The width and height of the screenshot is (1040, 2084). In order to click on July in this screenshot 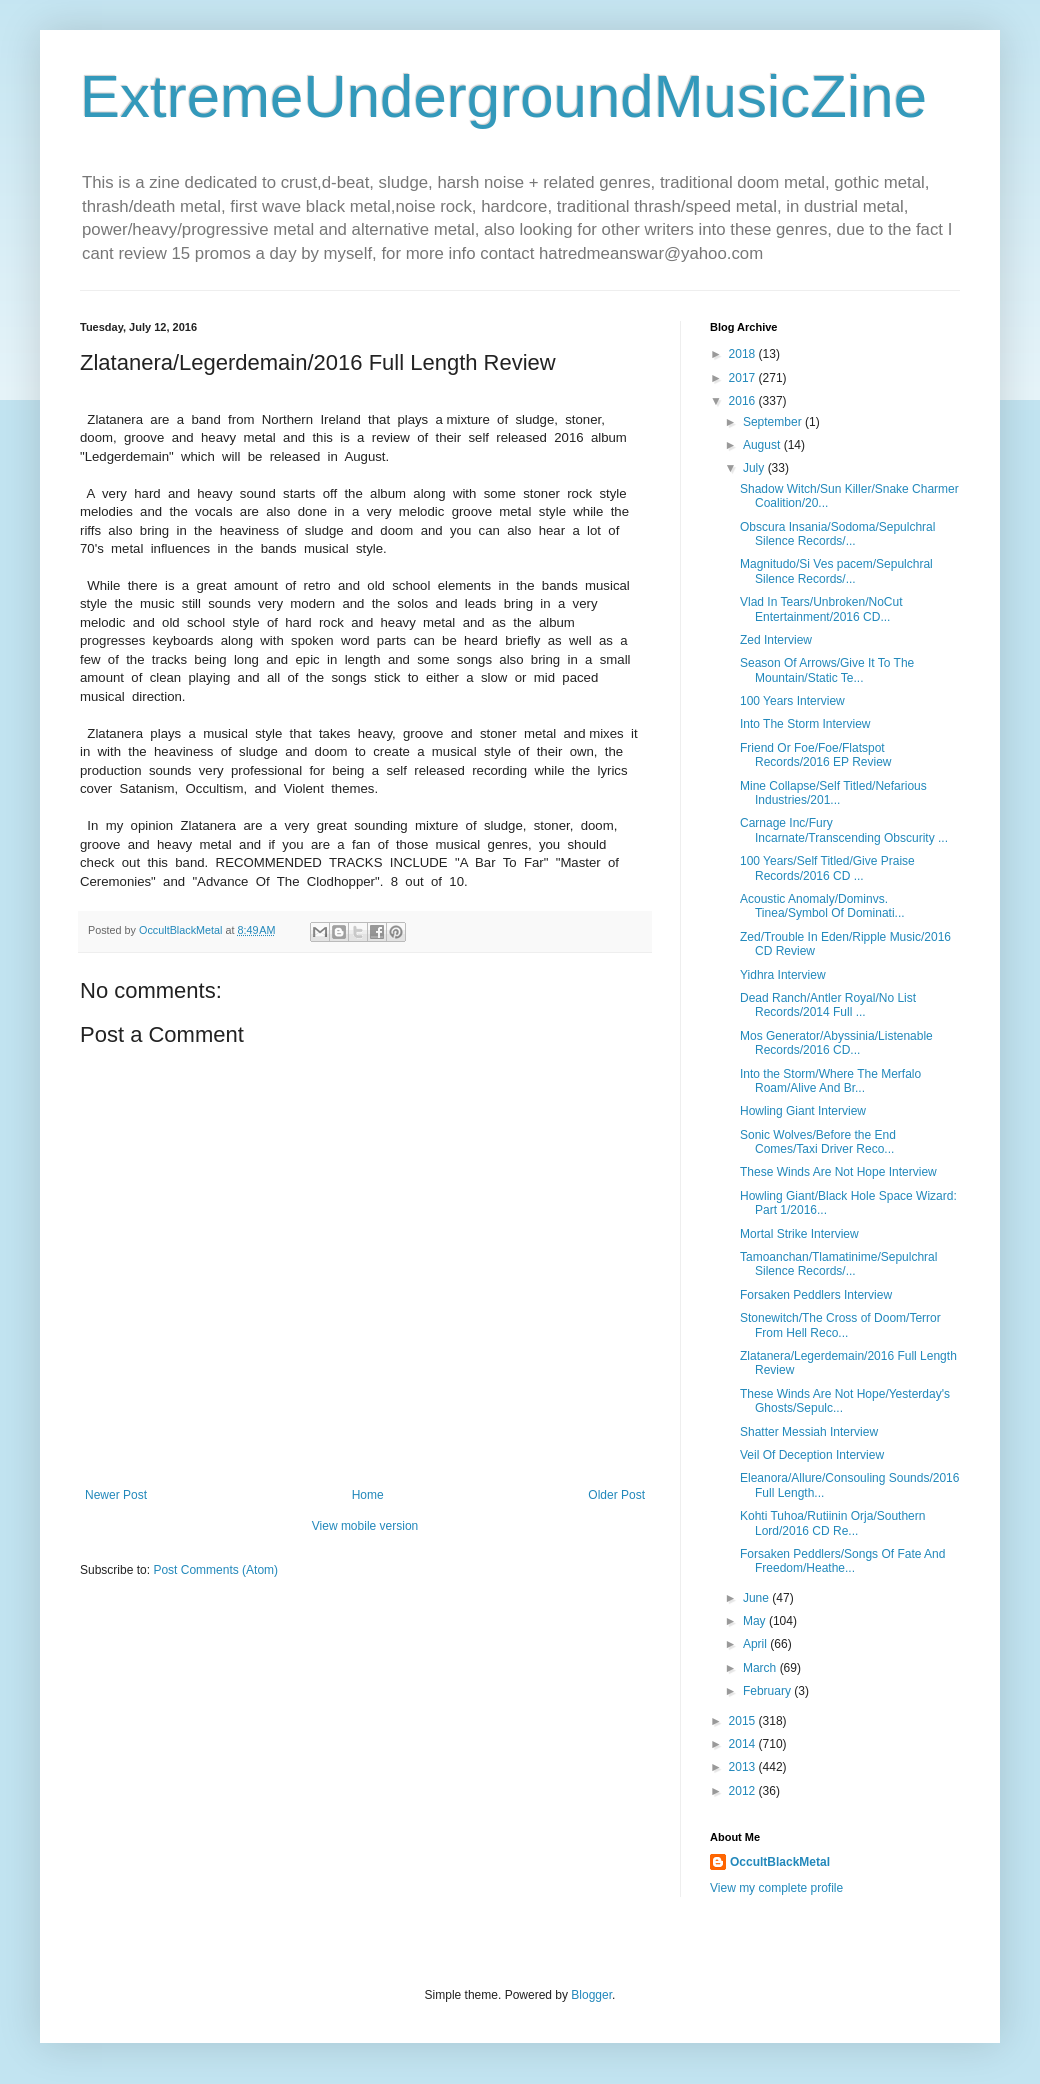, I will do `click(755, 468)`.